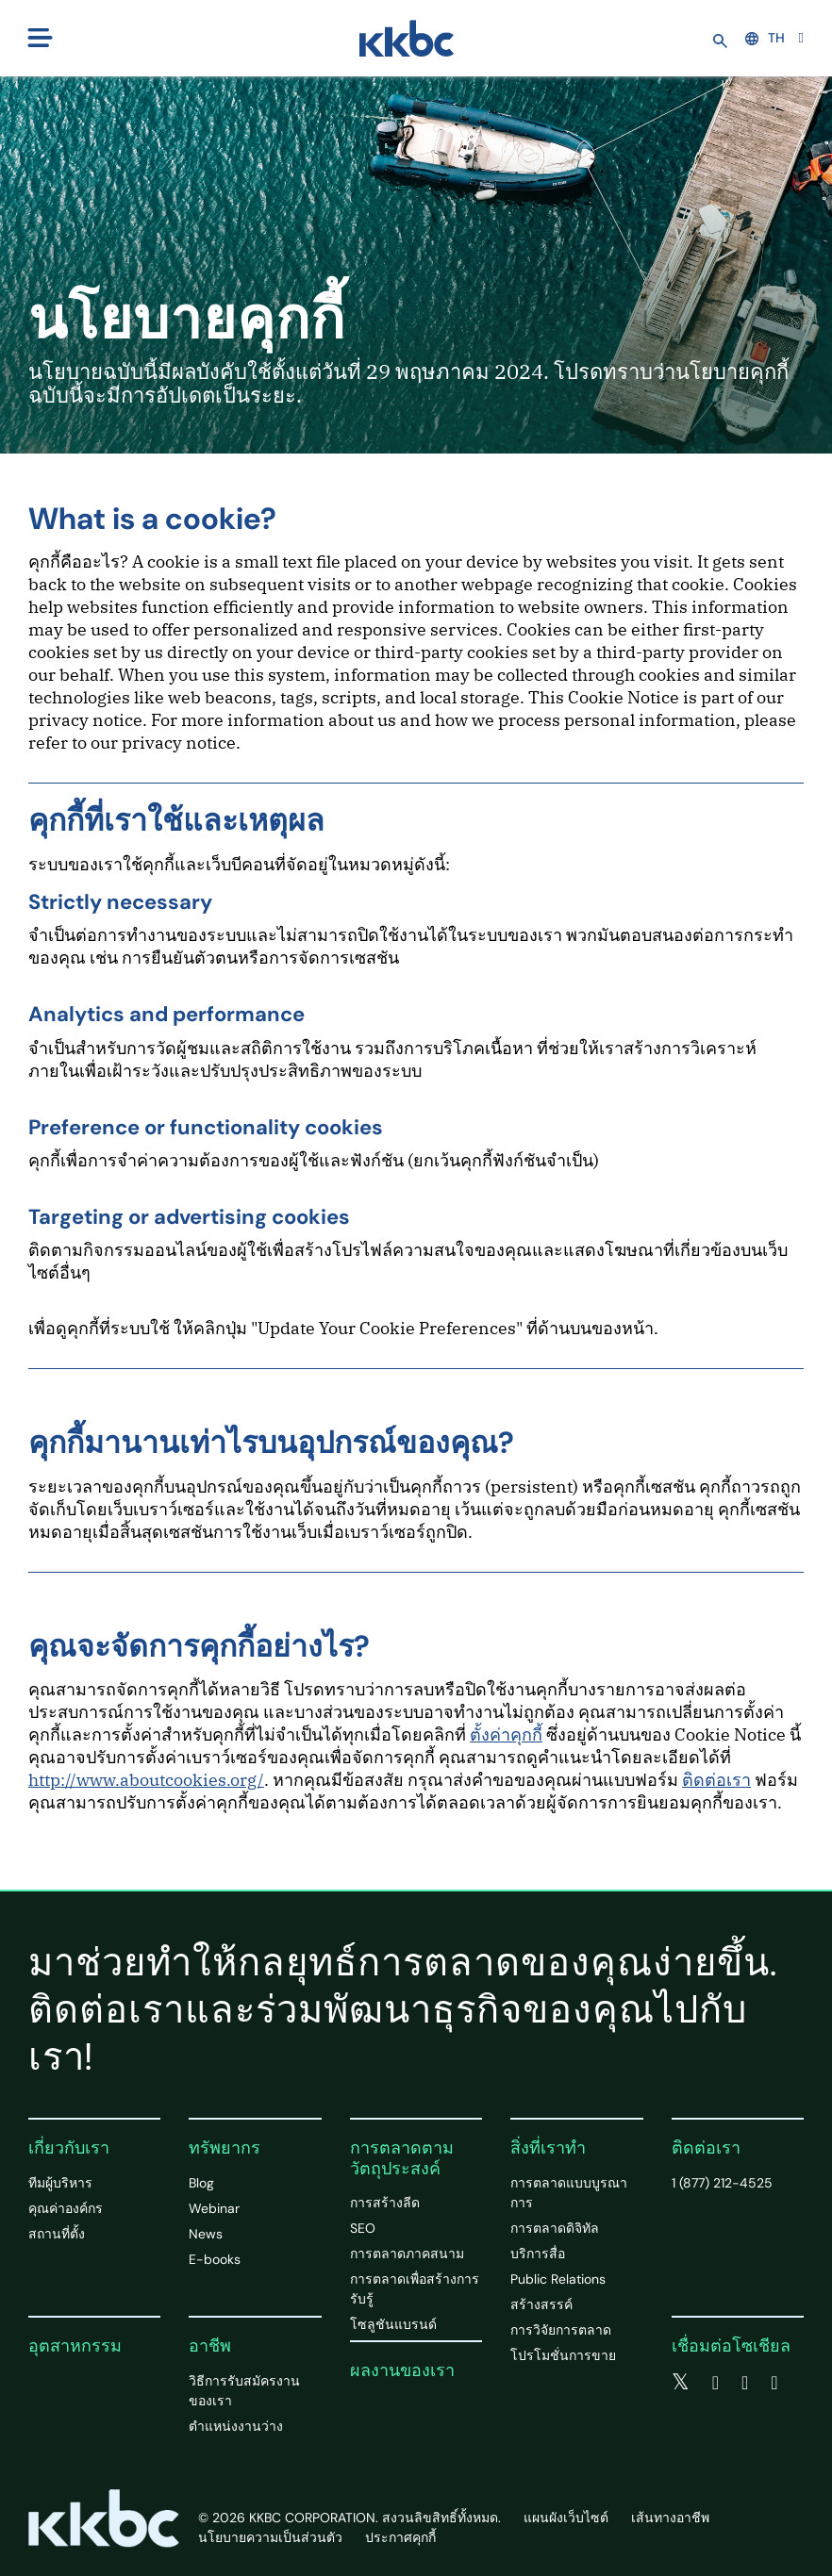 The width and height of the screenshot is (832, 2576). What do you see at coordinates (560, 2329) in the screenshot?
I see `การวิจัยการตลาด` at bounding box center [560, 2329].